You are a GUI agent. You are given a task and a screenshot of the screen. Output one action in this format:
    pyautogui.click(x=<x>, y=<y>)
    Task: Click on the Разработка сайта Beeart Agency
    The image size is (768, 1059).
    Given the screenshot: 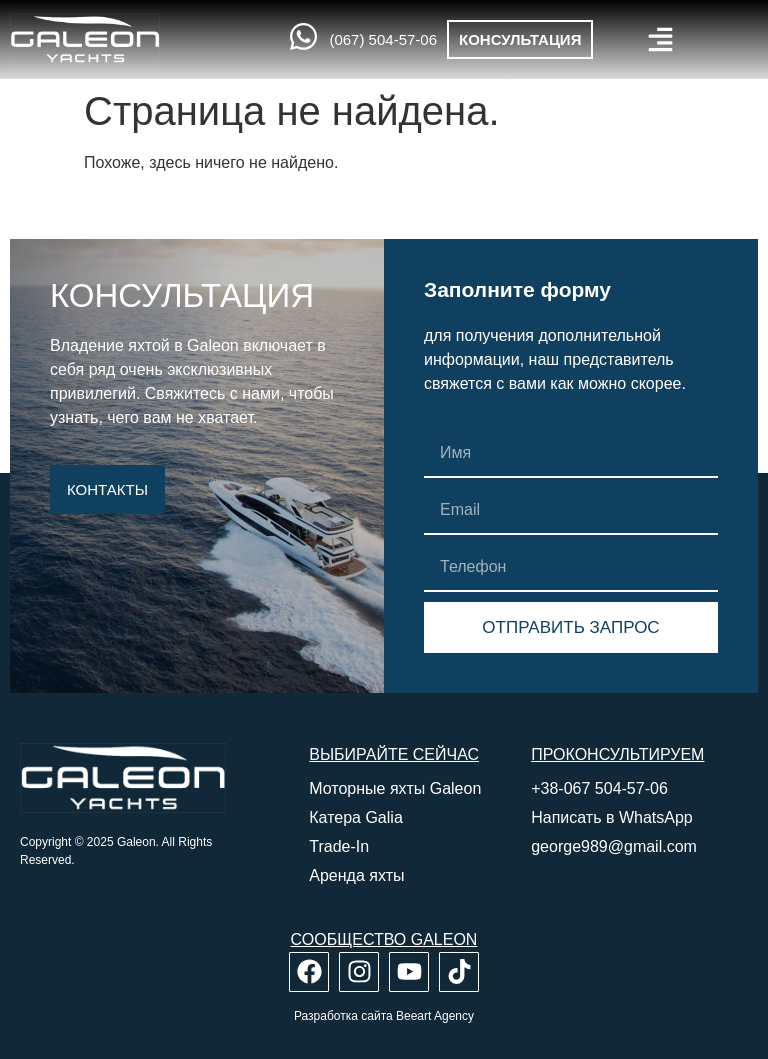 What is the action you would take?
    pyautogui.click(x=384, y=1016)
    